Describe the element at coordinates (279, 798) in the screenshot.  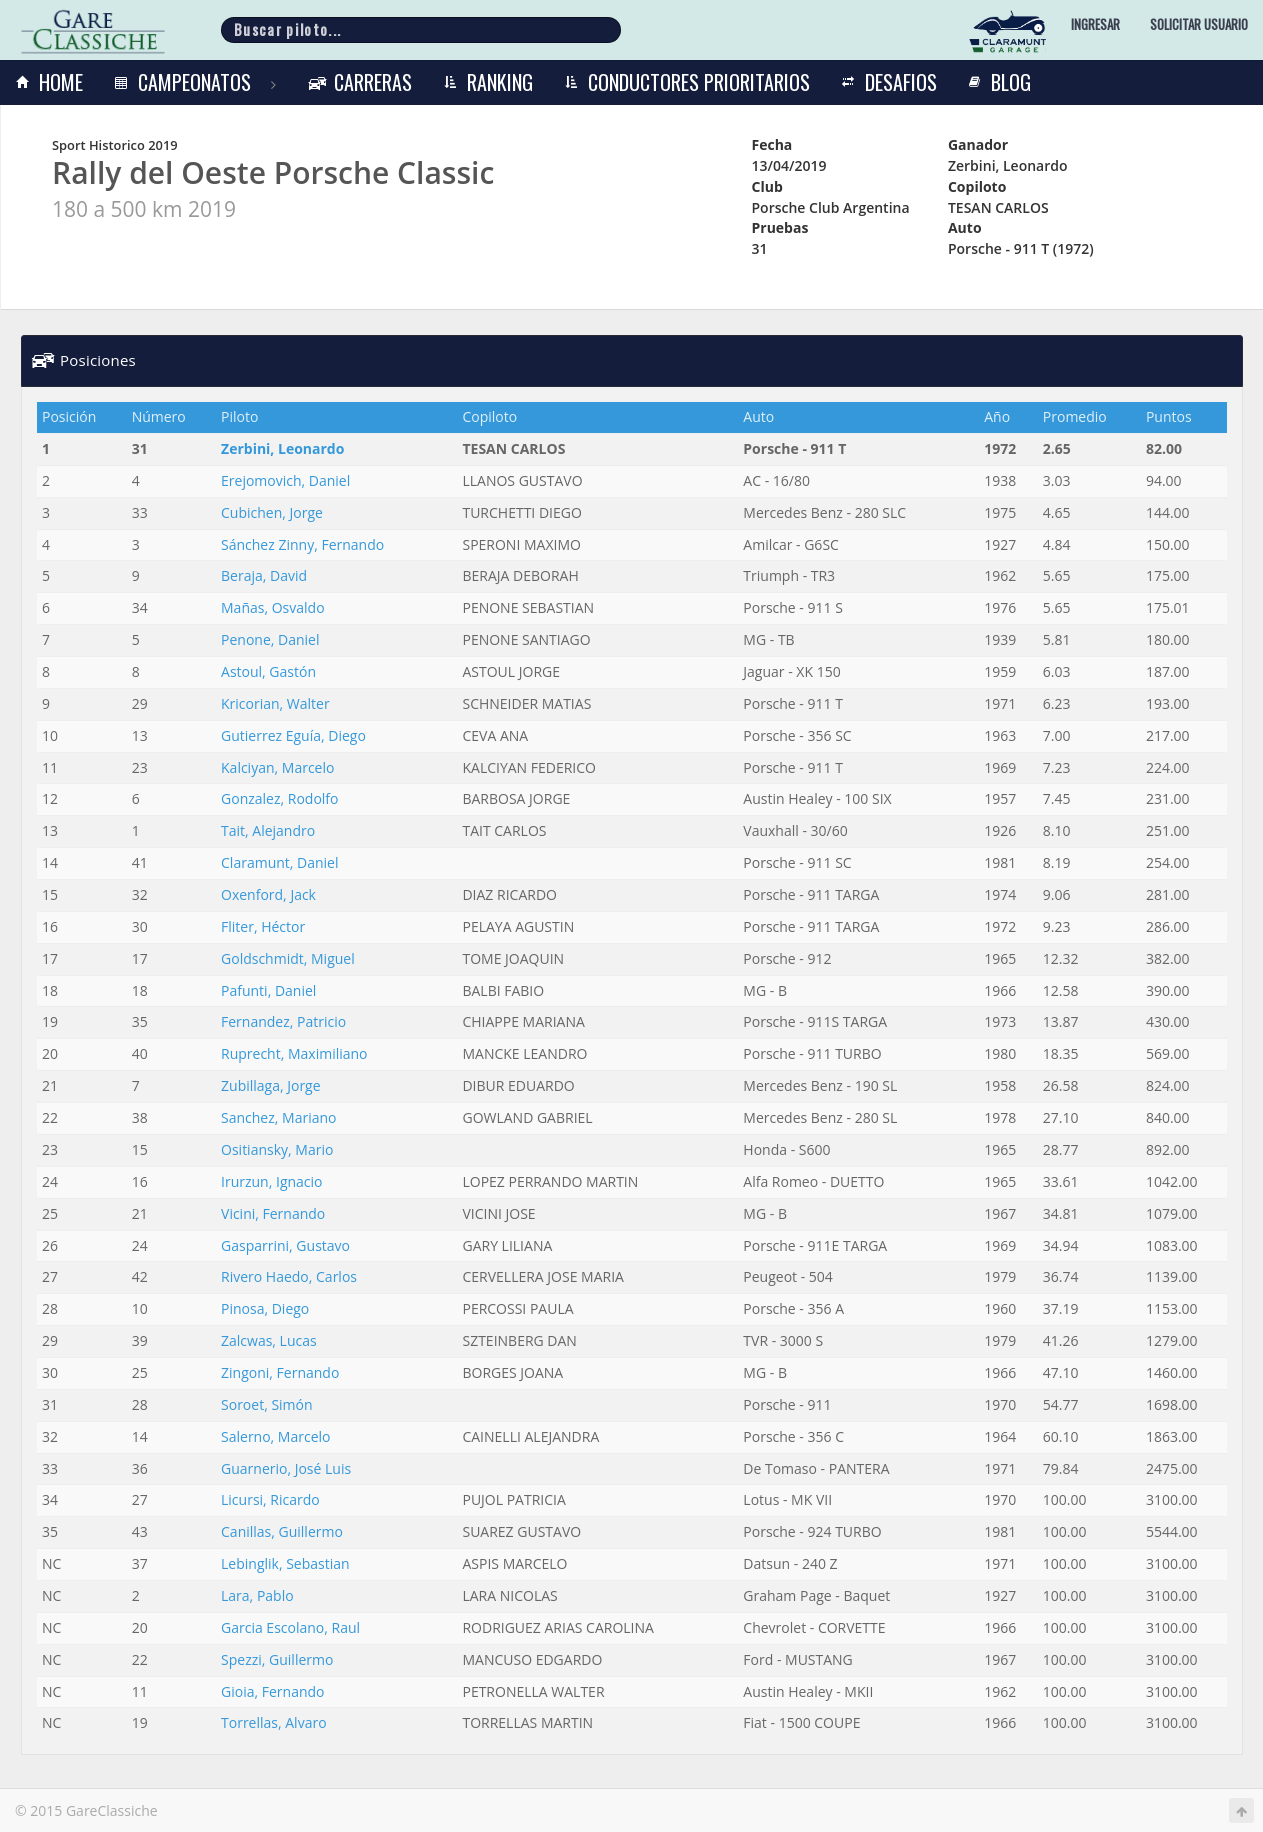
I see `Gonzalez, Rodolfo` at that location.